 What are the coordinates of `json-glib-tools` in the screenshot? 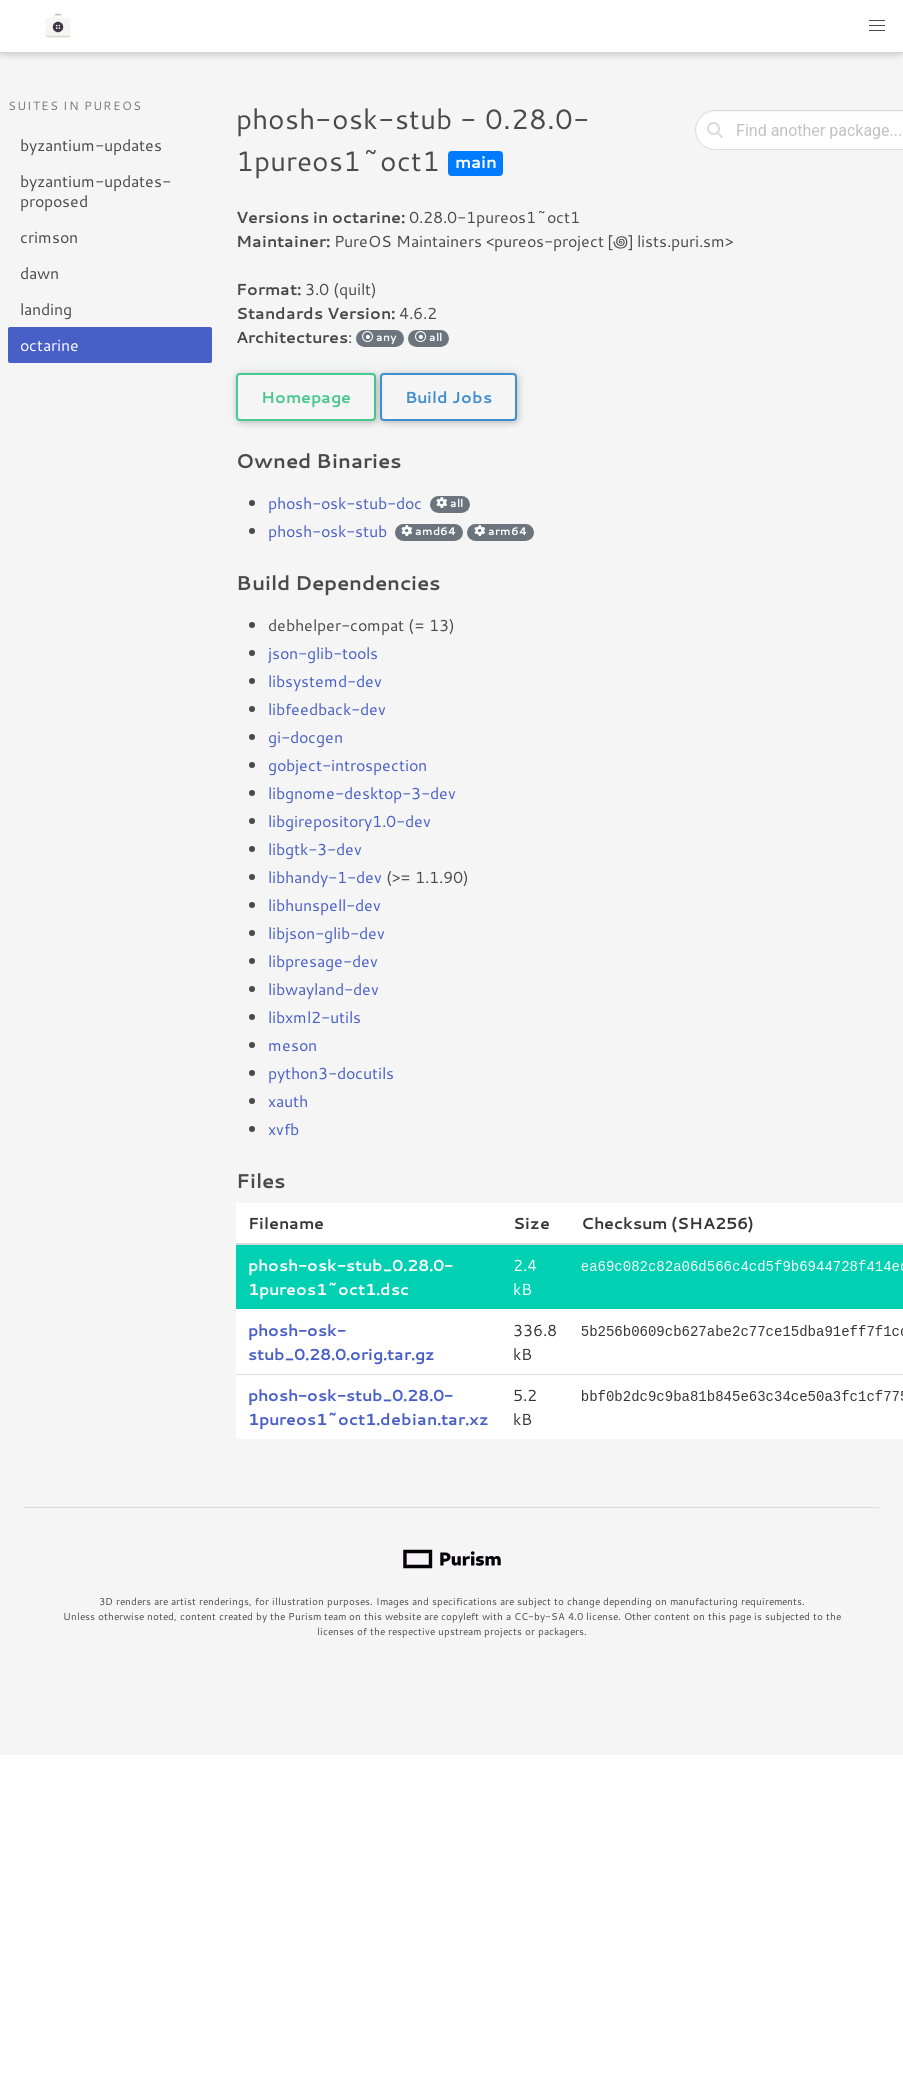 It's located at (323, 652).